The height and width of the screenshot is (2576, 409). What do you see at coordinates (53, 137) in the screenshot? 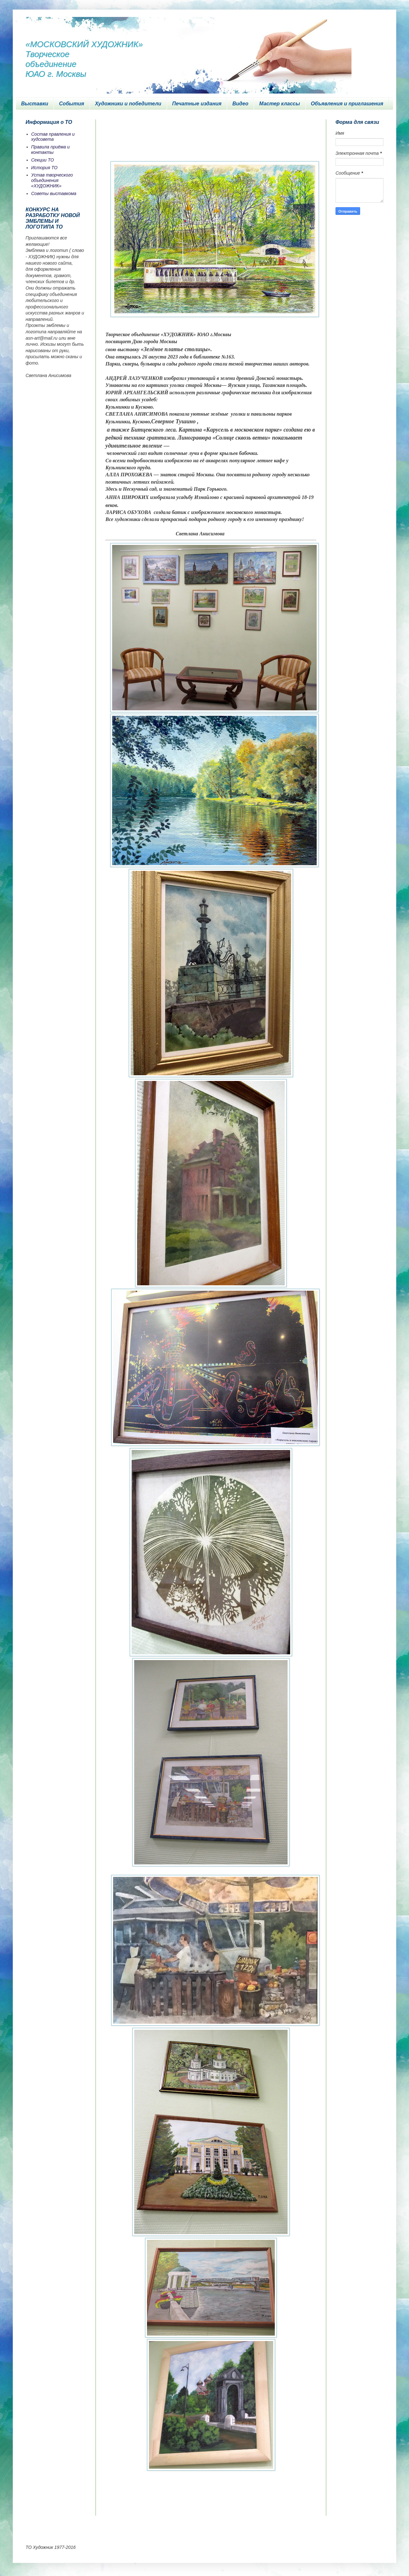
I see `Состав правления и худсовета` at bounding box center [53, 137].